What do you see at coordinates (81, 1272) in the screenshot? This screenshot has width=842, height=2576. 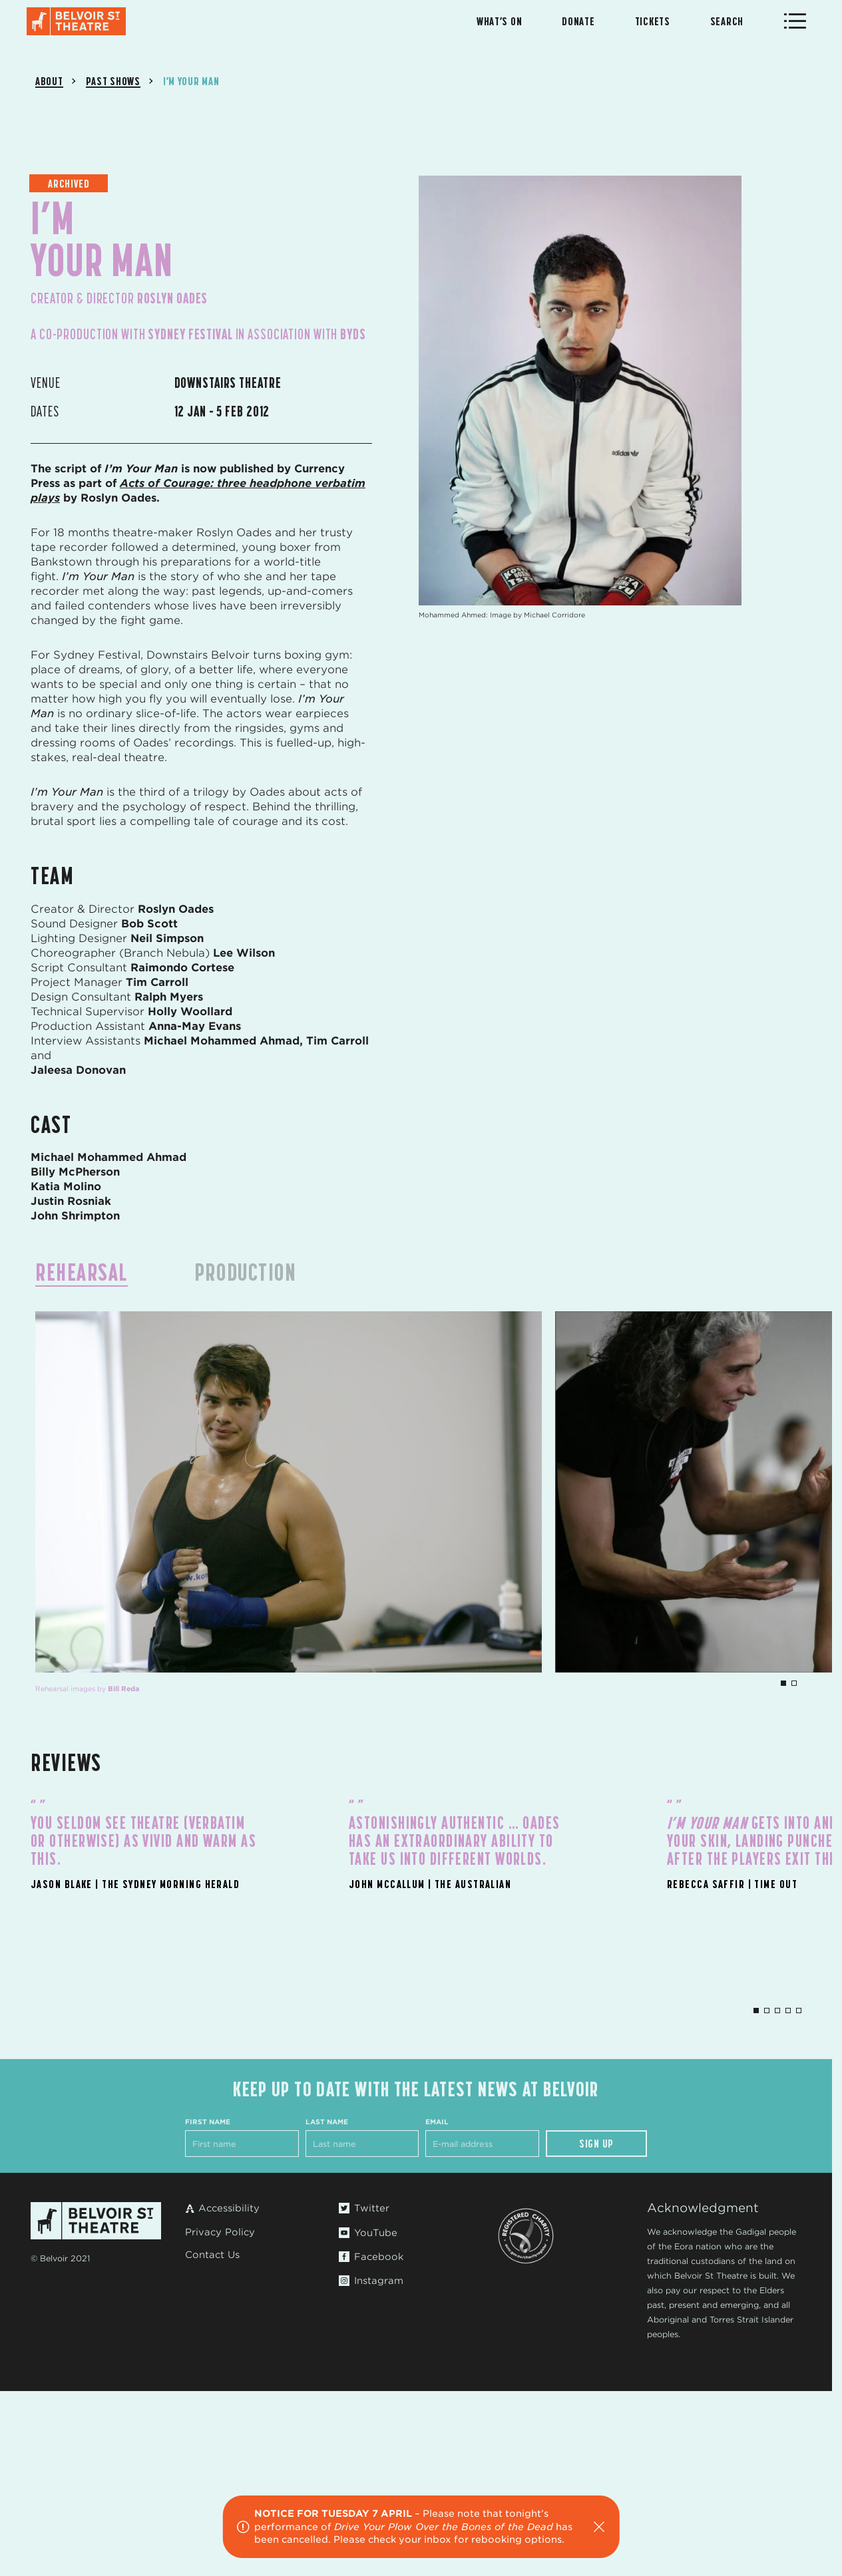 I see `Rehearsal` at bounding box center [81, 1272].